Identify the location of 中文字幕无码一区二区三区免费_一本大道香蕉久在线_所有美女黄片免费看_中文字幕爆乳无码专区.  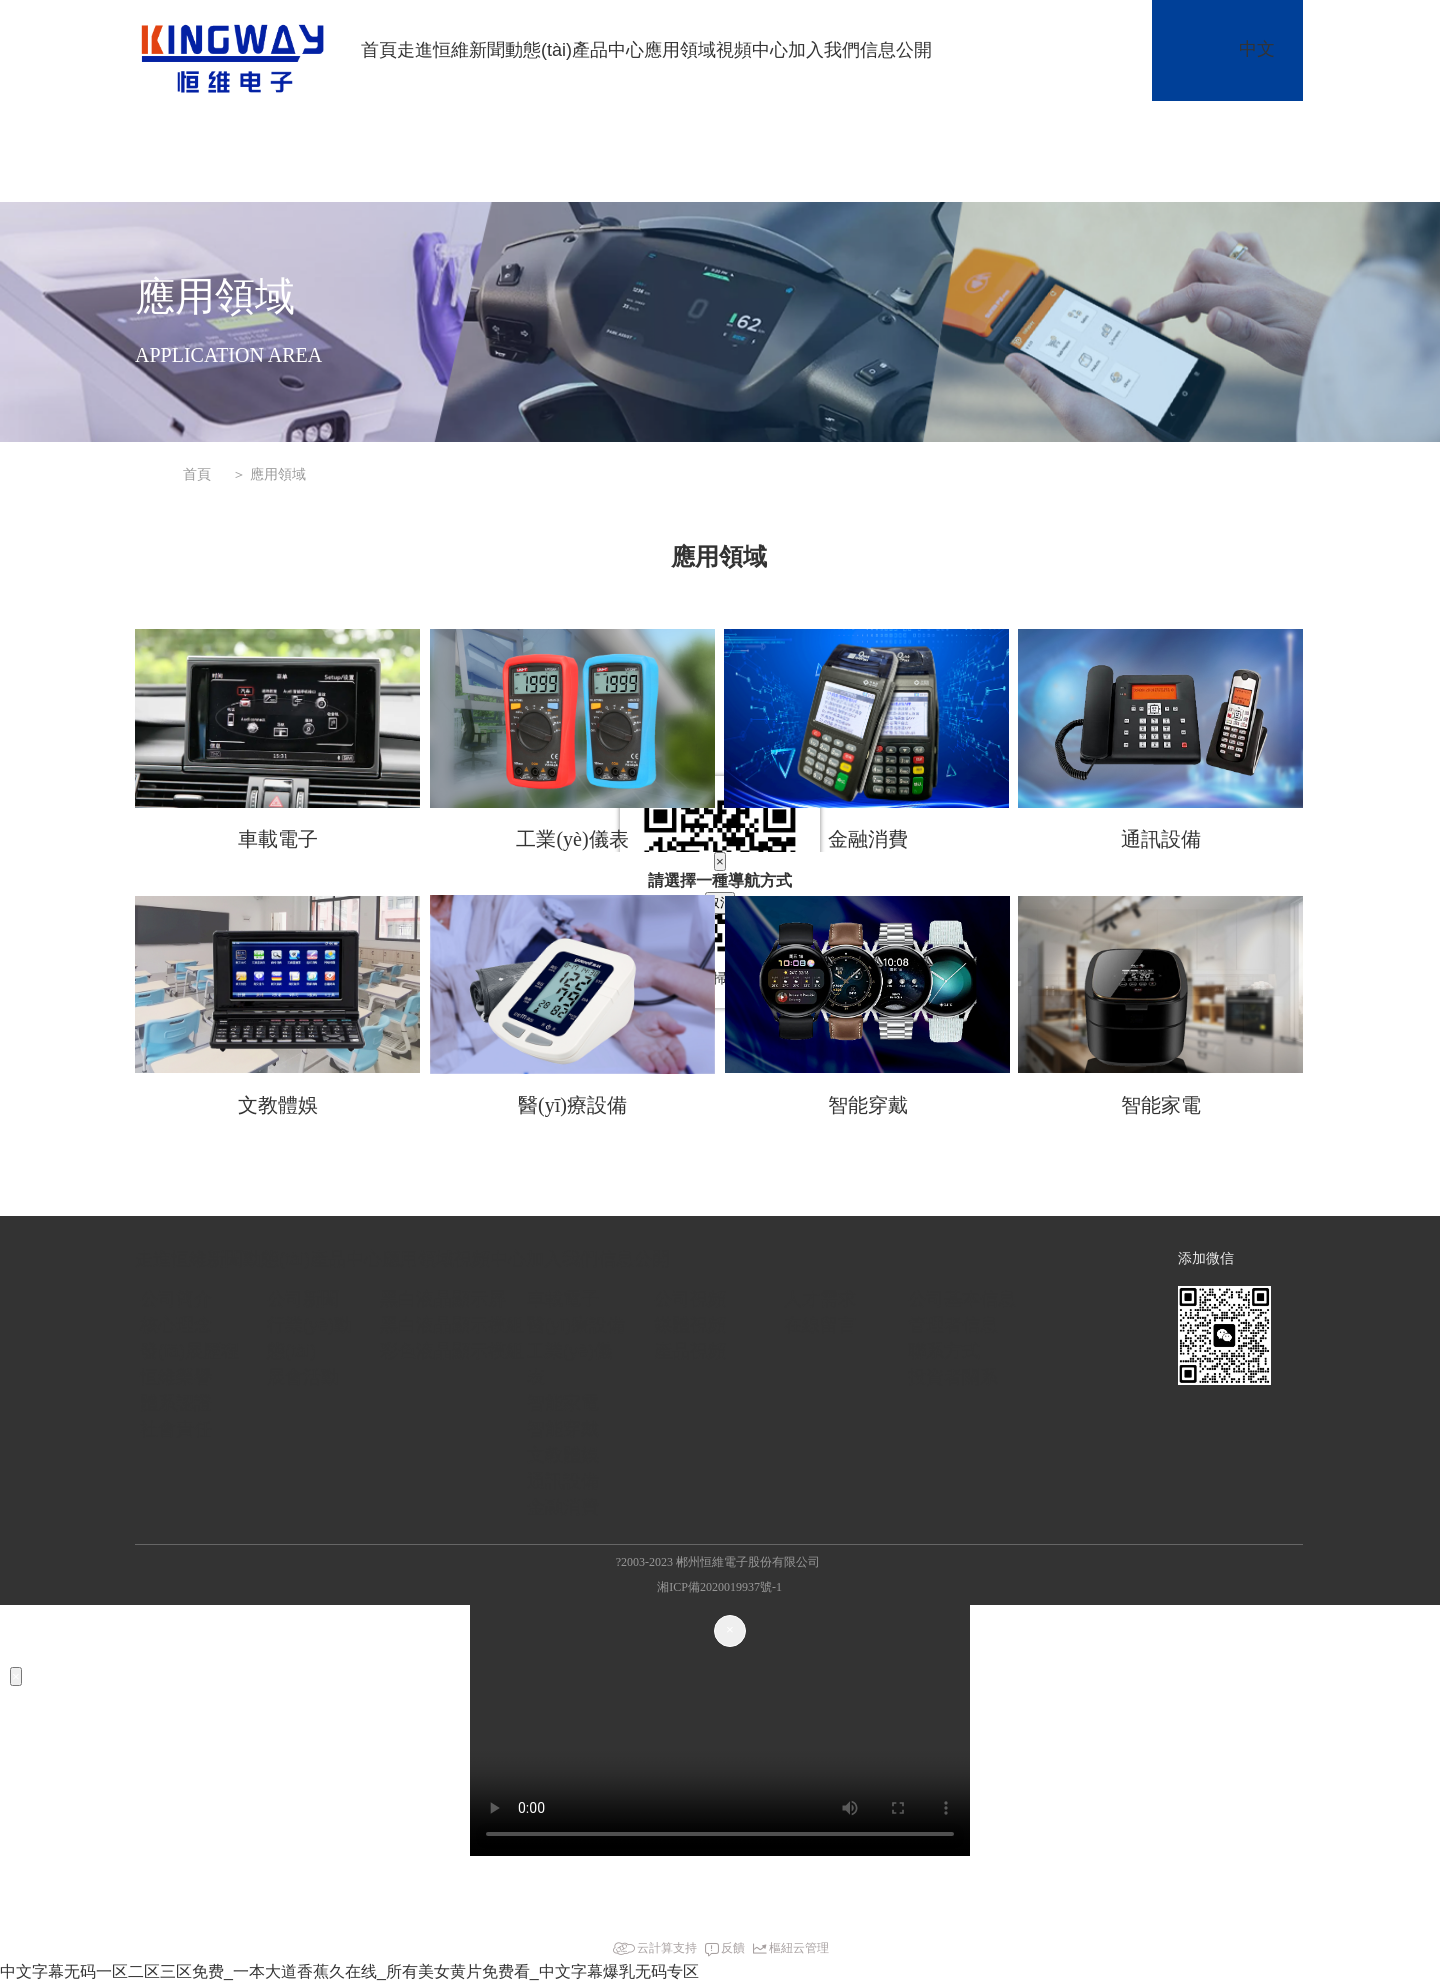
(349, 1971).